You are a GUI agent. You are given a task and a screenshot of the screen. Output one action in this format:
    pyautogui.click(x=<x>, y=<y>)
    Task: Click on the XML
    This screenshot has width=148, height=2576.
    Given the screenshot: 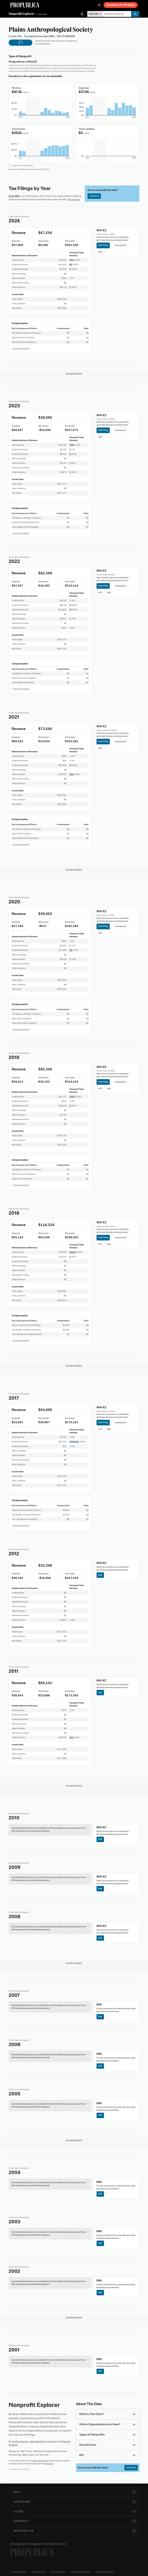 What is the action you would take?
    pyautogui.click(x=100, y=252)
    